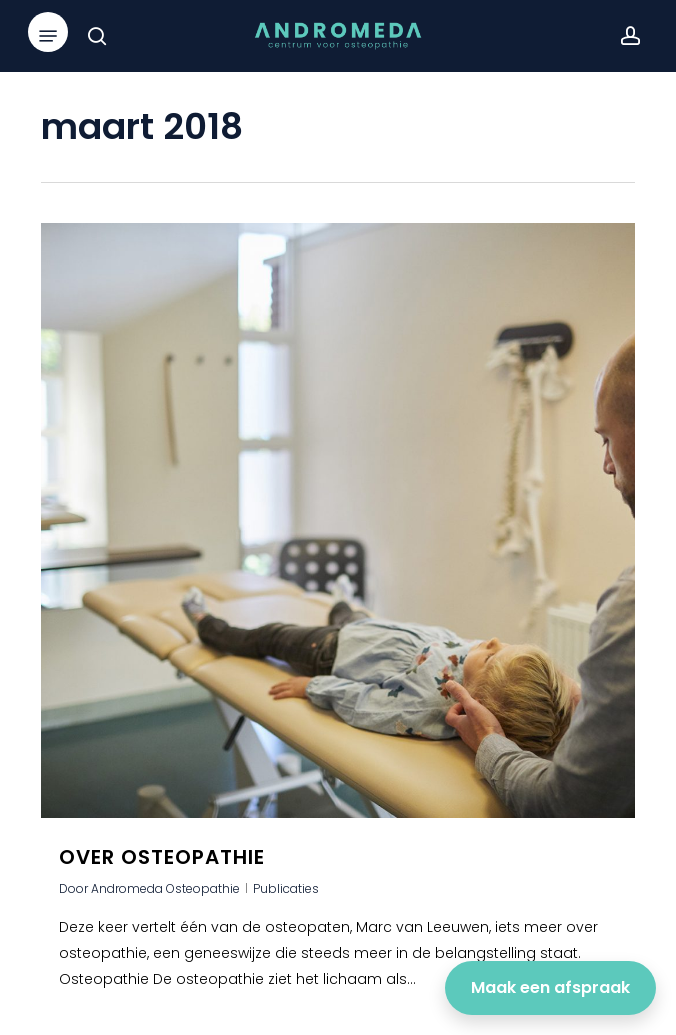 The width and height of the screenshot is (676, 1035). Describe the element at coordinates (286, 888) in the screenshot. I see `Publicaties` at that location.